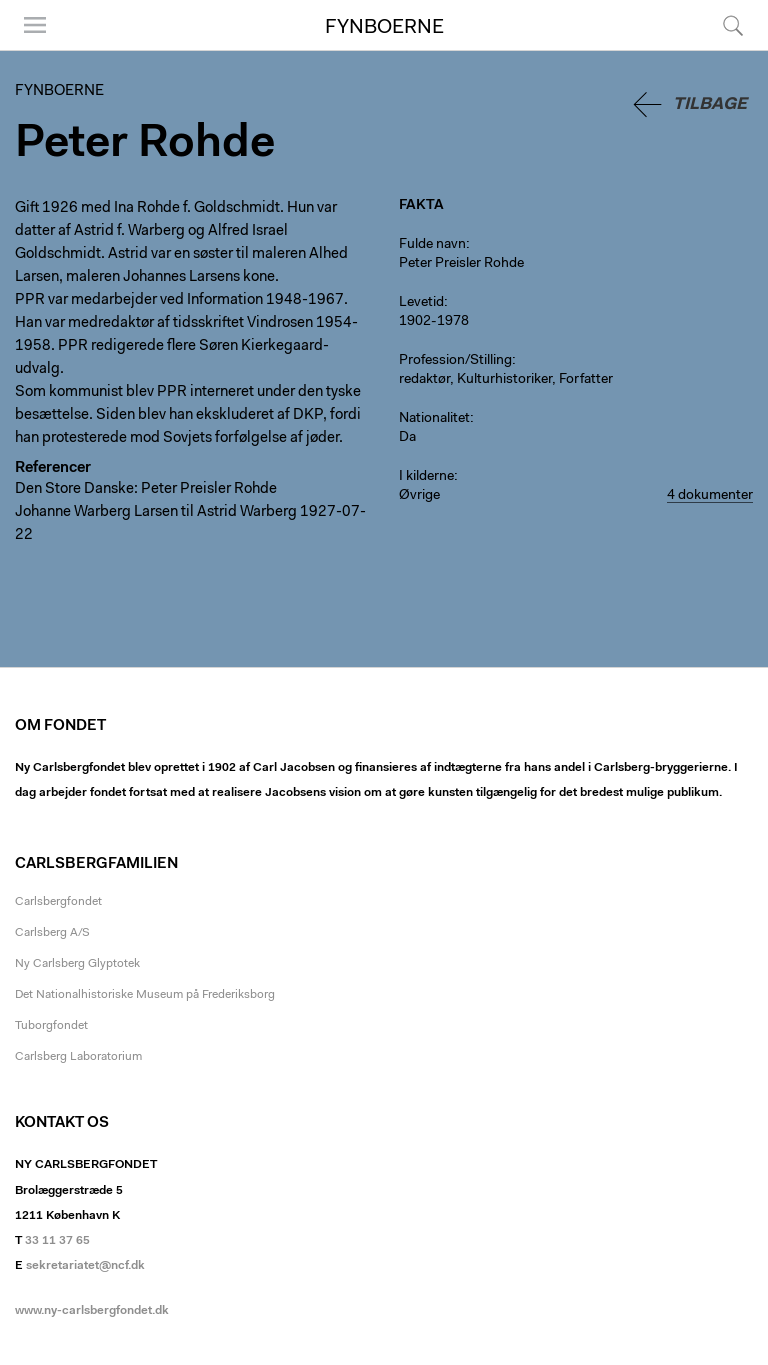 This screenshot has height=1365, width=768. What do you see at coordinates (51, 1026) in the screenshot?
I see `Tuborgfondet` at bounding box center [51, 1026].